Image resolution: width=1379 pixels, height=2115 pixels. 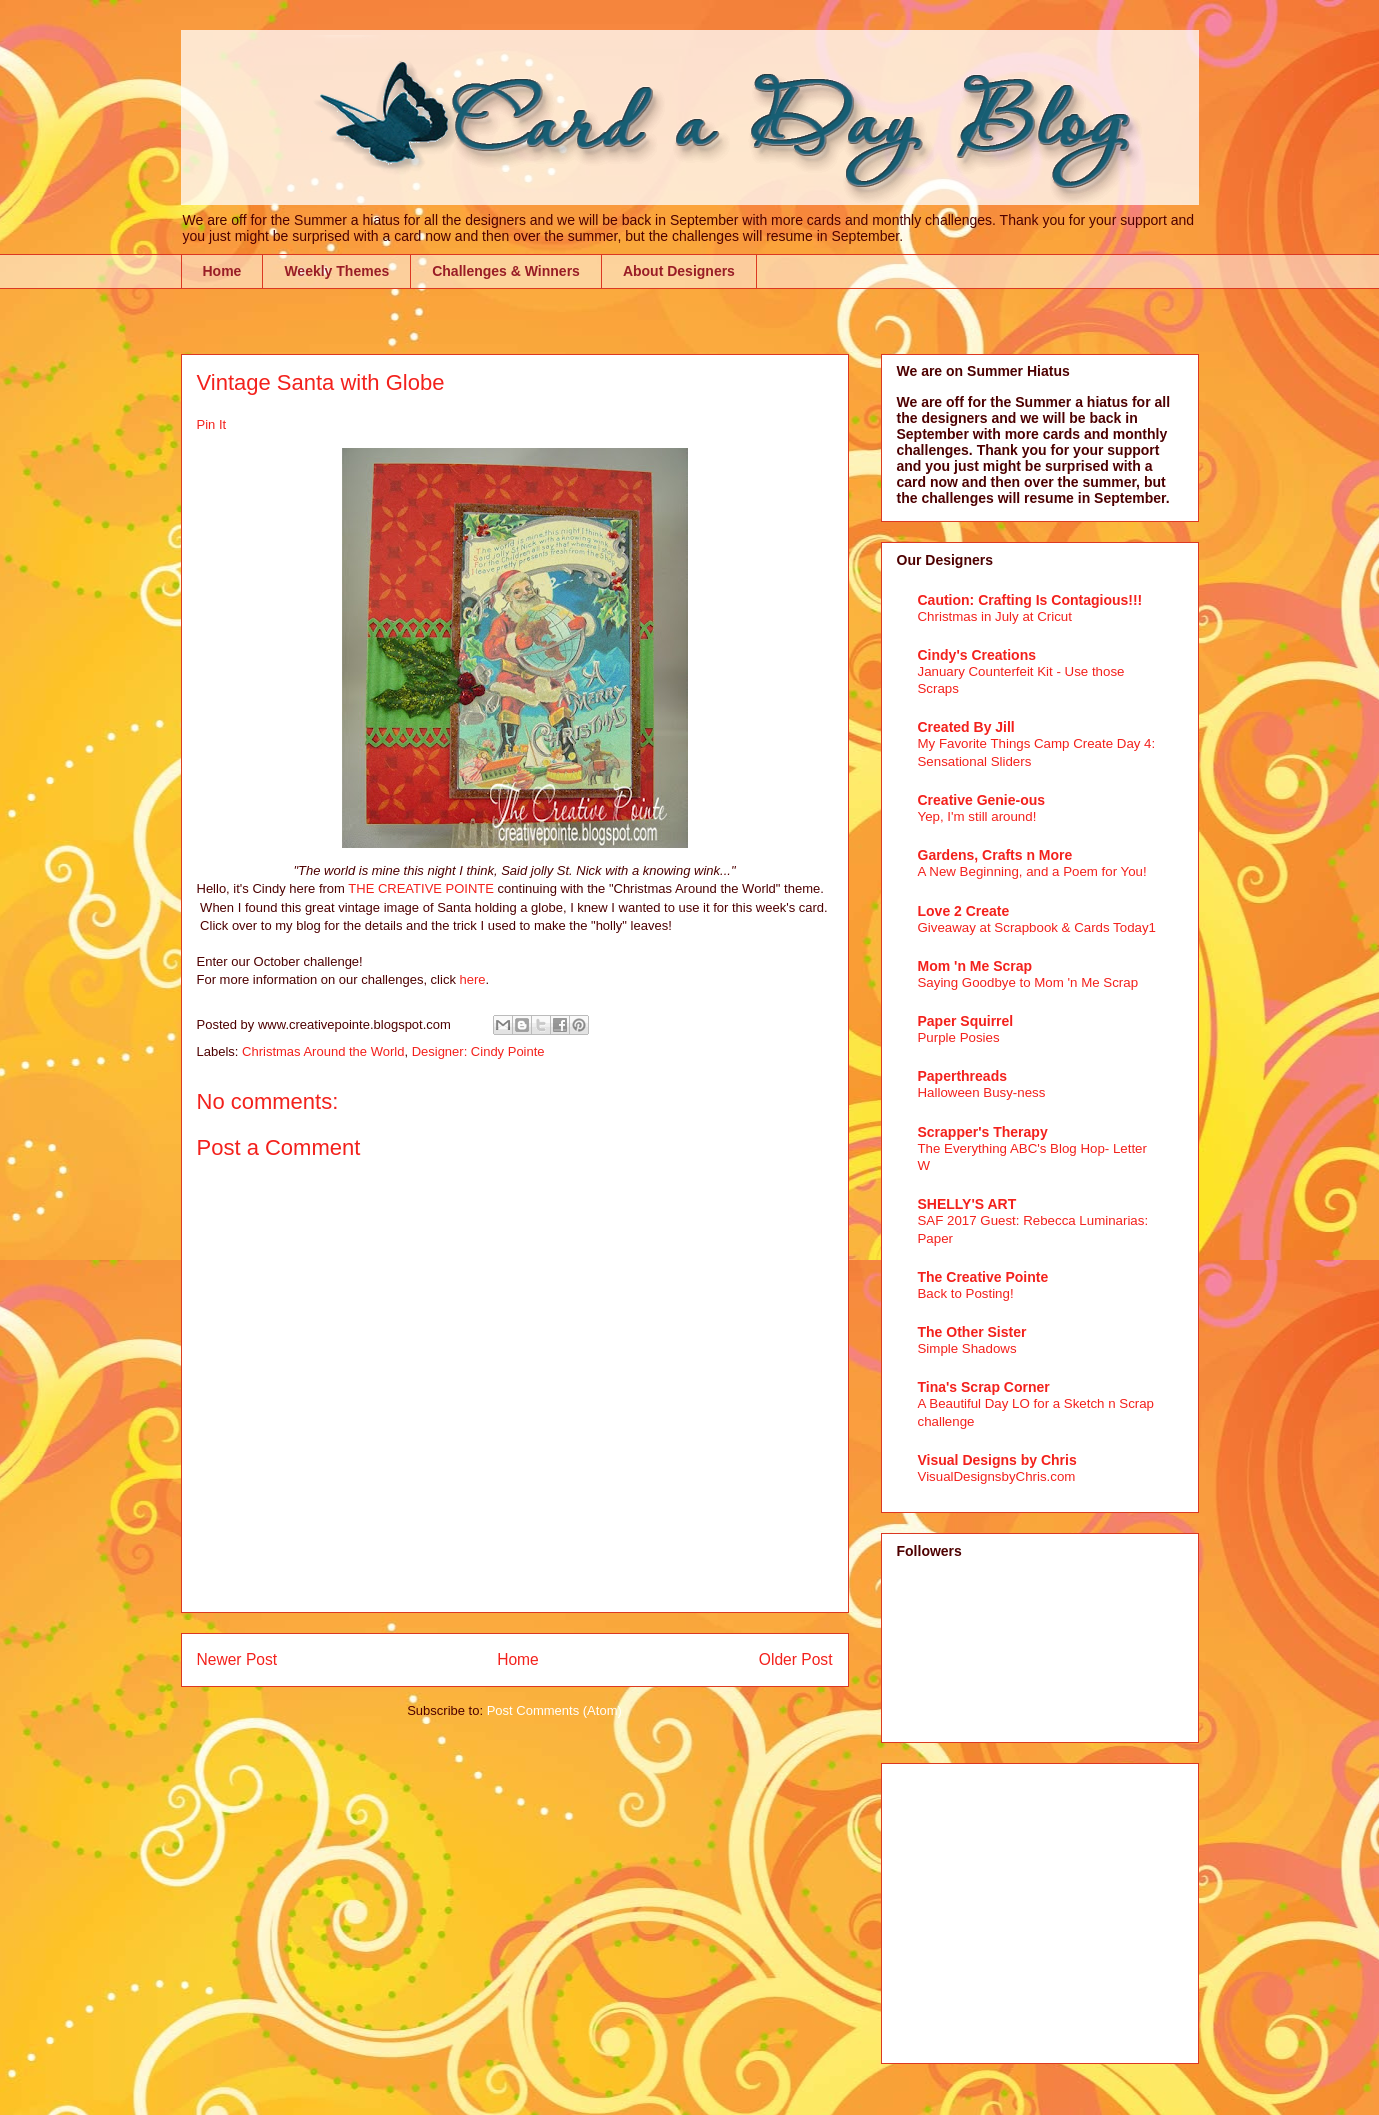 I want to click on Designer: Cindy Pointe, so click(x=478, y=1051).